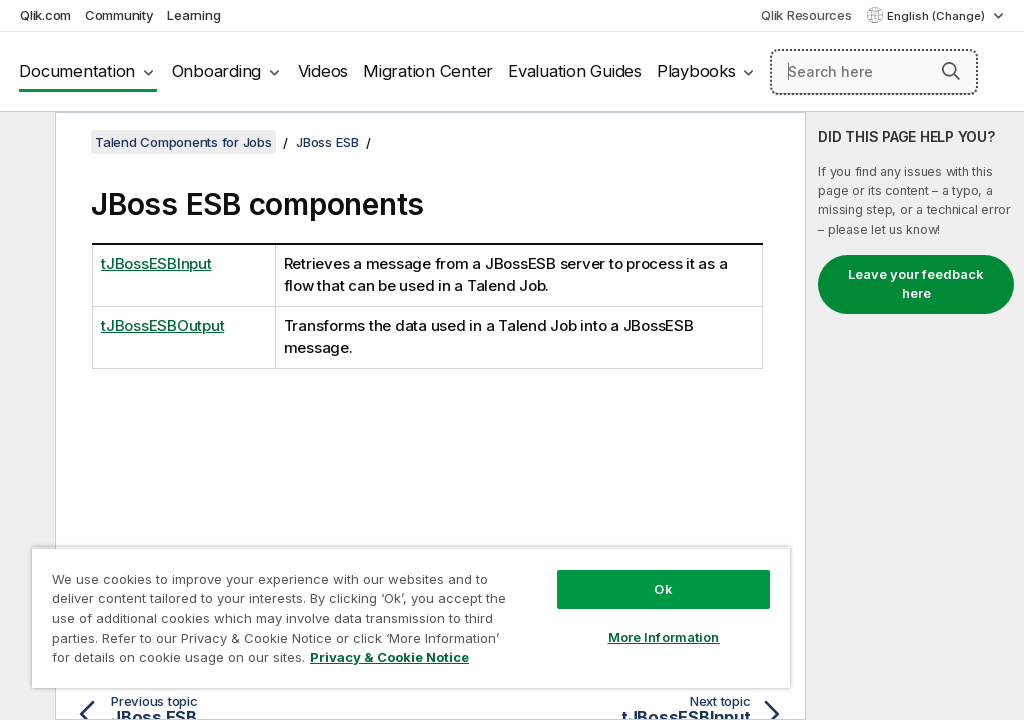 This screenshot has height=720, width=1024. Describe the element at coordinates (916, 284) in the screenshot. I see `Leave your feedback here` at that location.